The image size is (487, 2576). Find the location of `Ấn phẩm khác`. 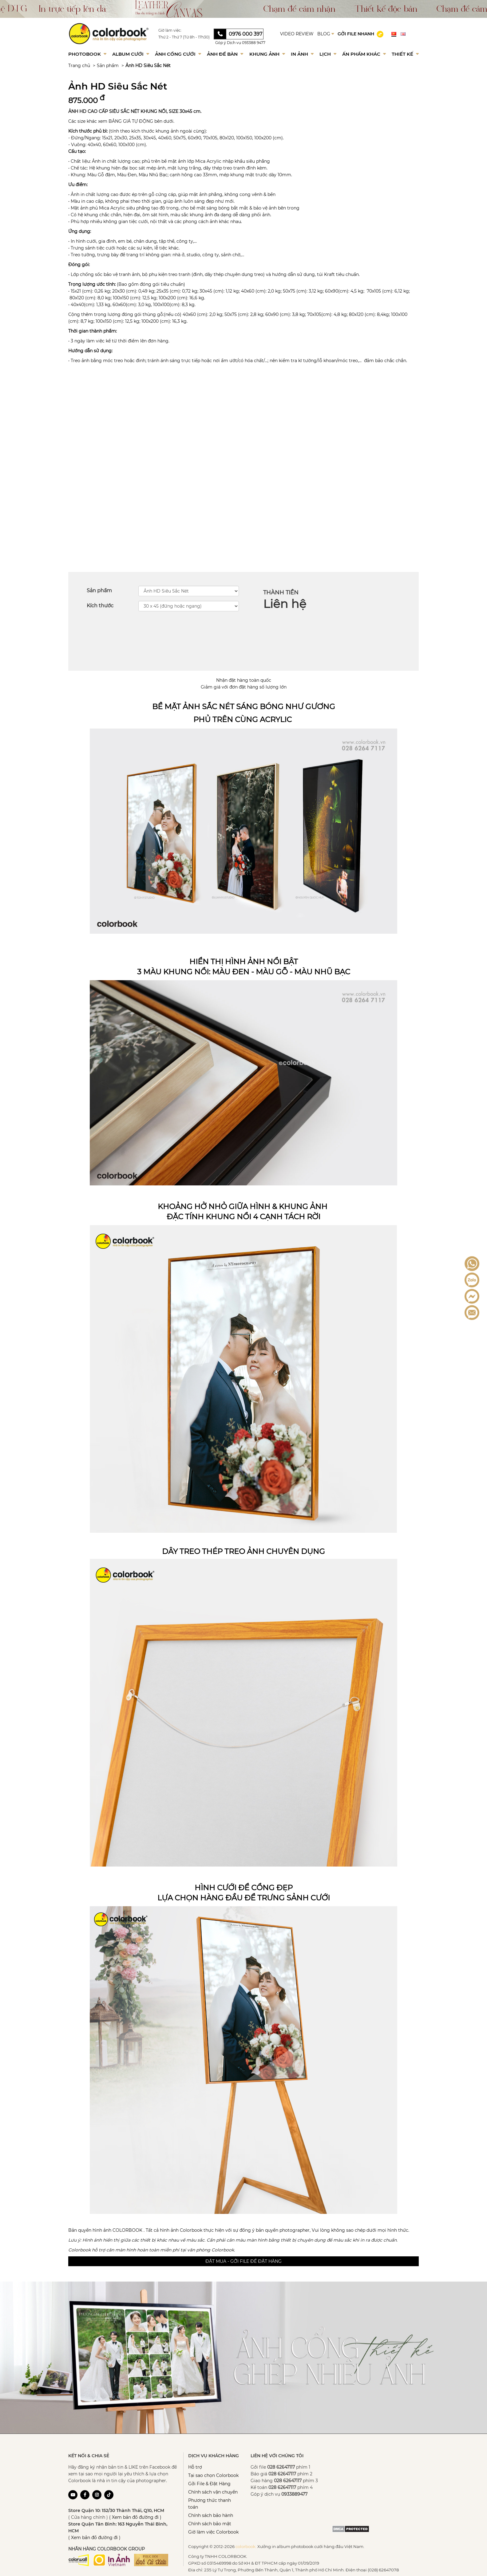

Ấn phẩm khác is located at coordinates (364, 54).